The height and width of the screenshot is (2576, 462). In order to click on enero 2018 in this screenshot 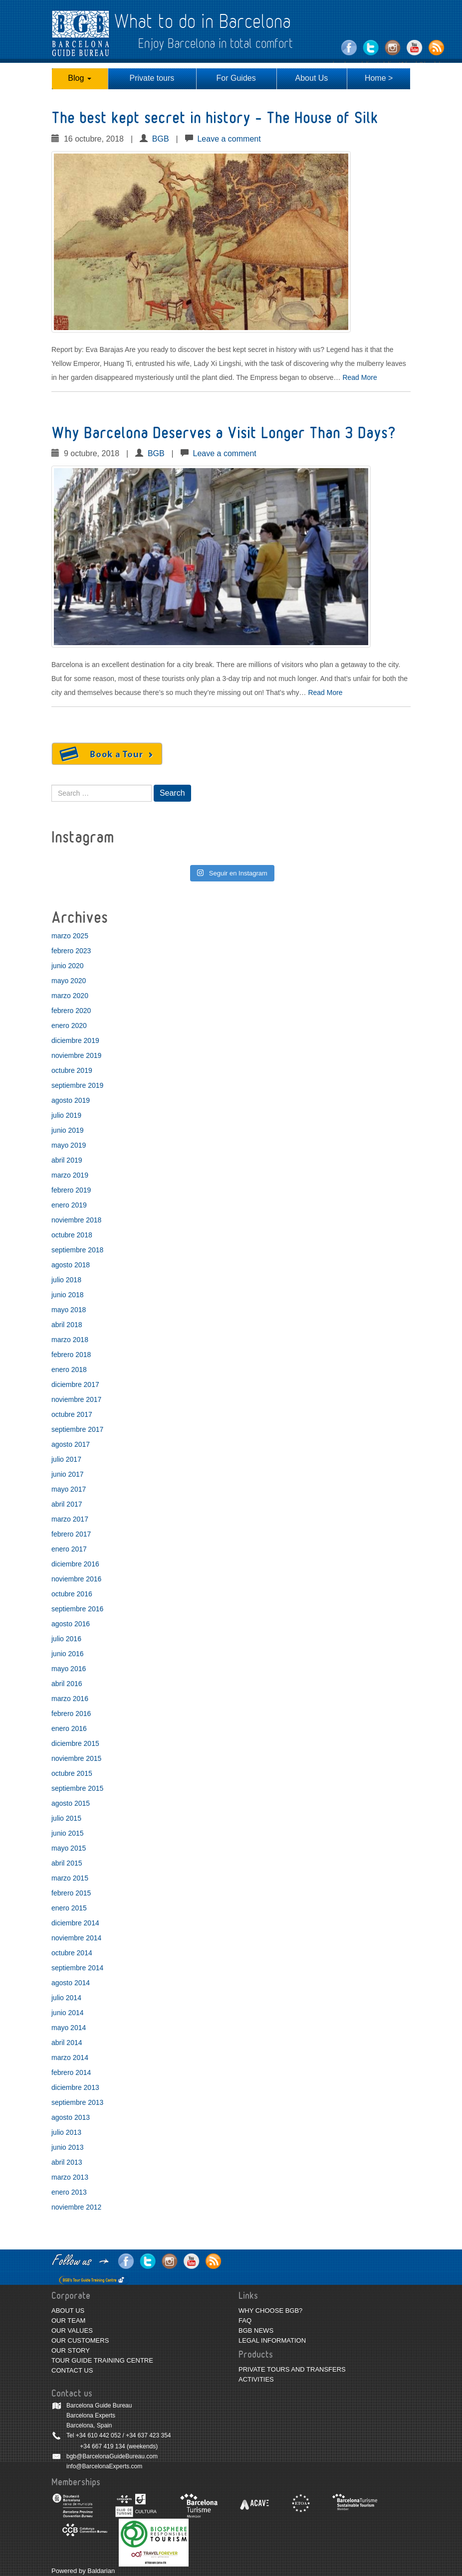, I will do `click(69, 1370)`.